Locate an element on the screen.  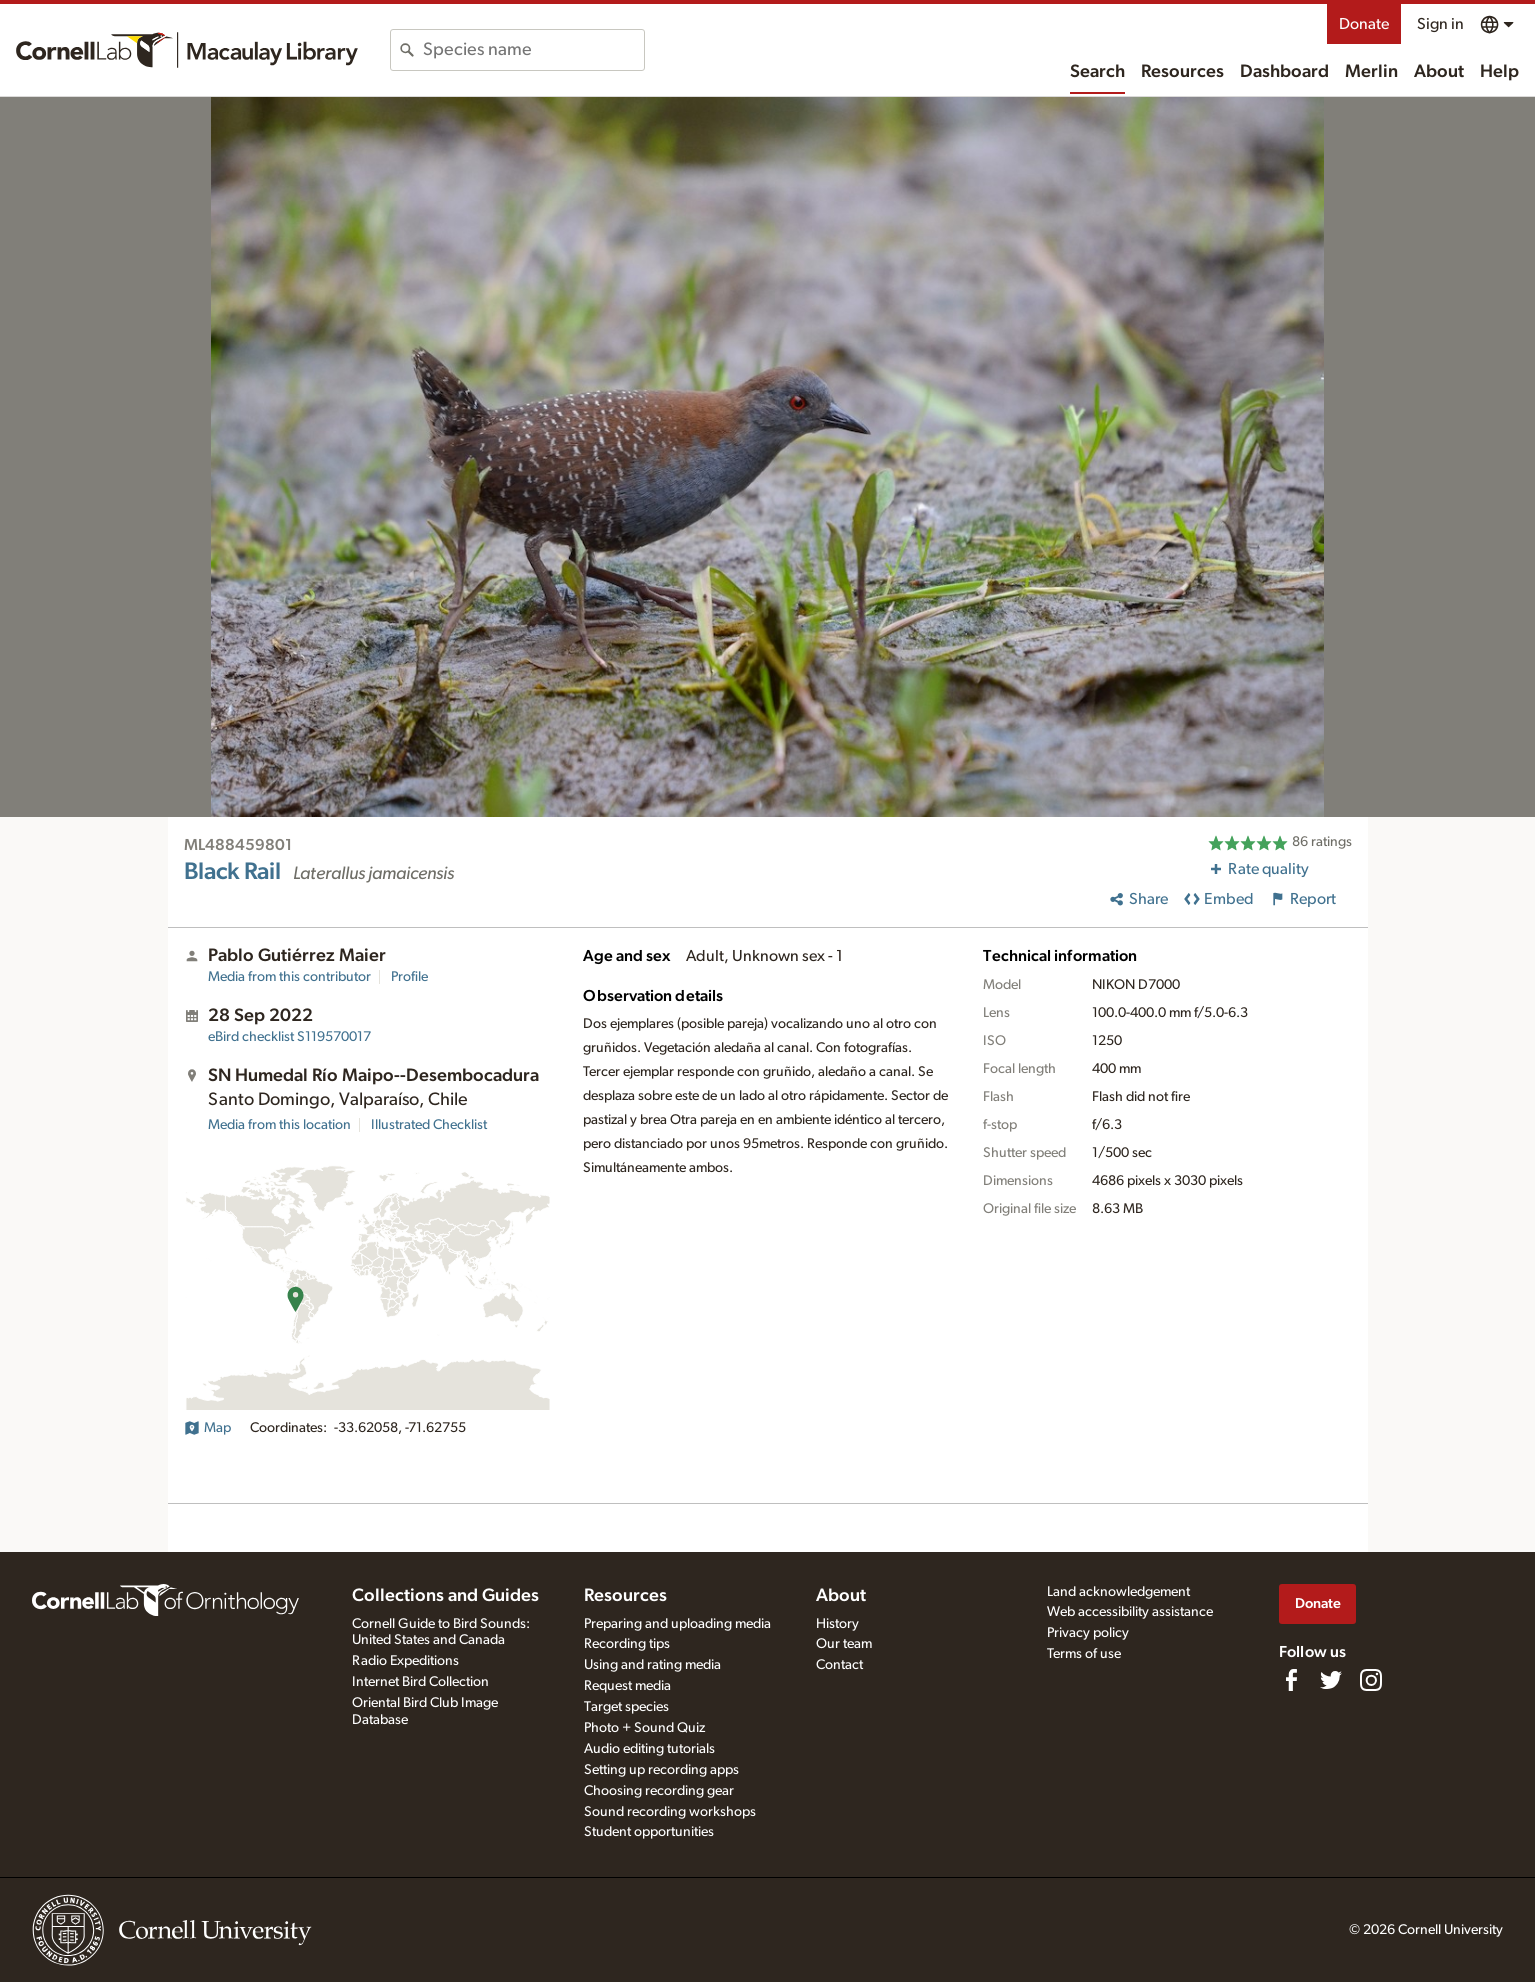
Dashboard is located at coordinates (1284, 72).